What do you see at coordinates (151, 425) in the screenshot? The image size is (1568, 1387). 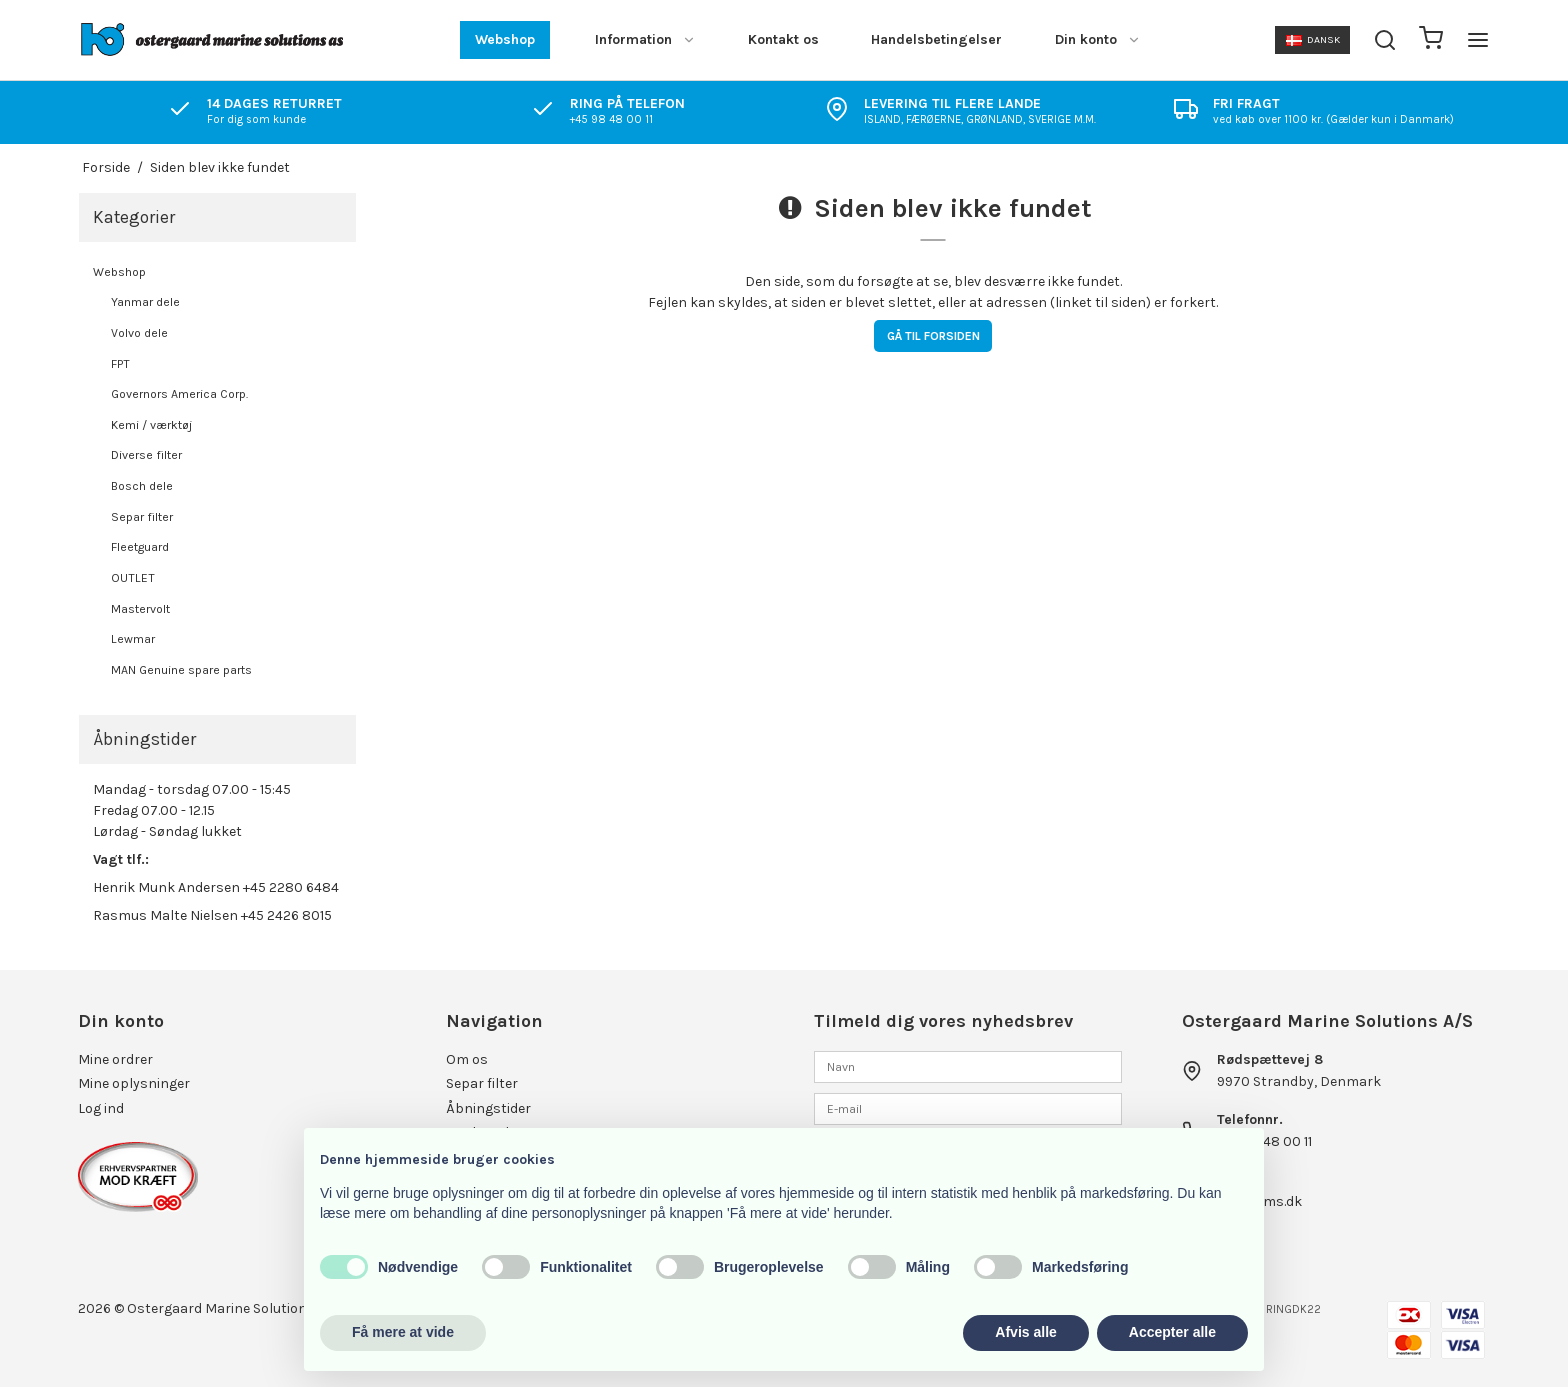 I see `Kemi / værktøj` at bounding box center [151, 425].